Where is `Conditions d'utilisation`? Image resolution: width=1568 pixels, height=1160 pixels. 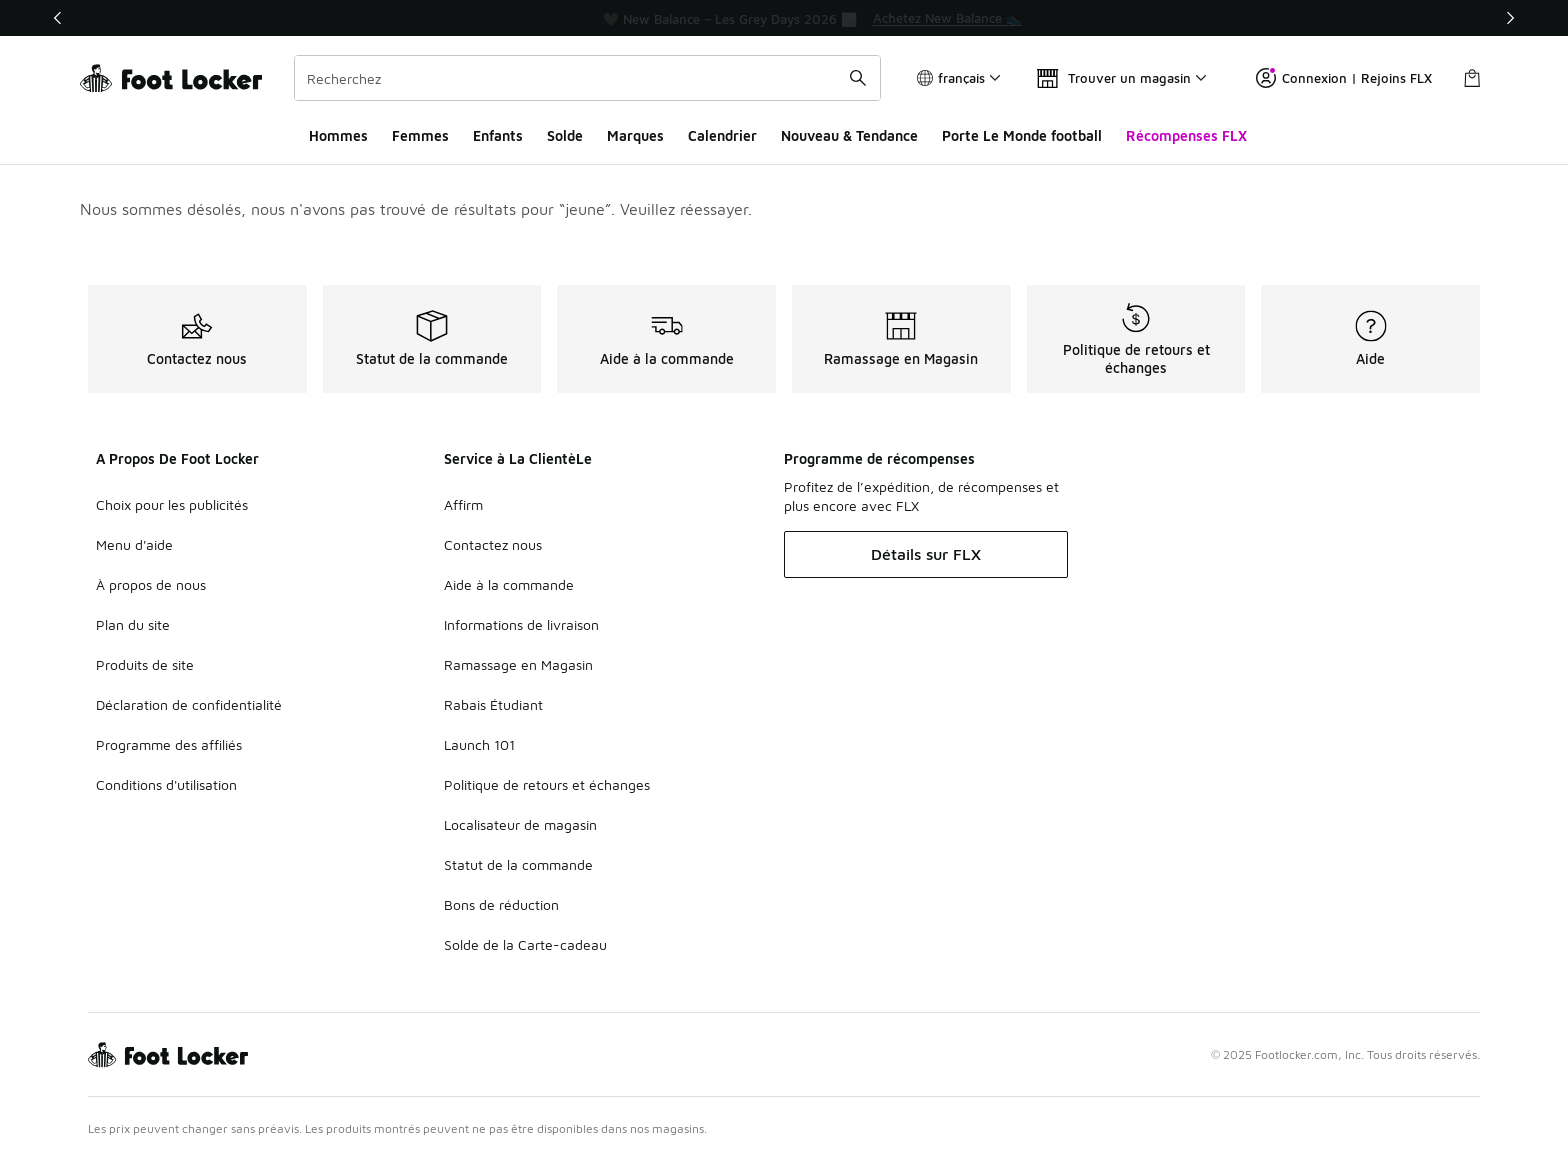
Conditions d'utilisation is located at coordinates (166, 784).